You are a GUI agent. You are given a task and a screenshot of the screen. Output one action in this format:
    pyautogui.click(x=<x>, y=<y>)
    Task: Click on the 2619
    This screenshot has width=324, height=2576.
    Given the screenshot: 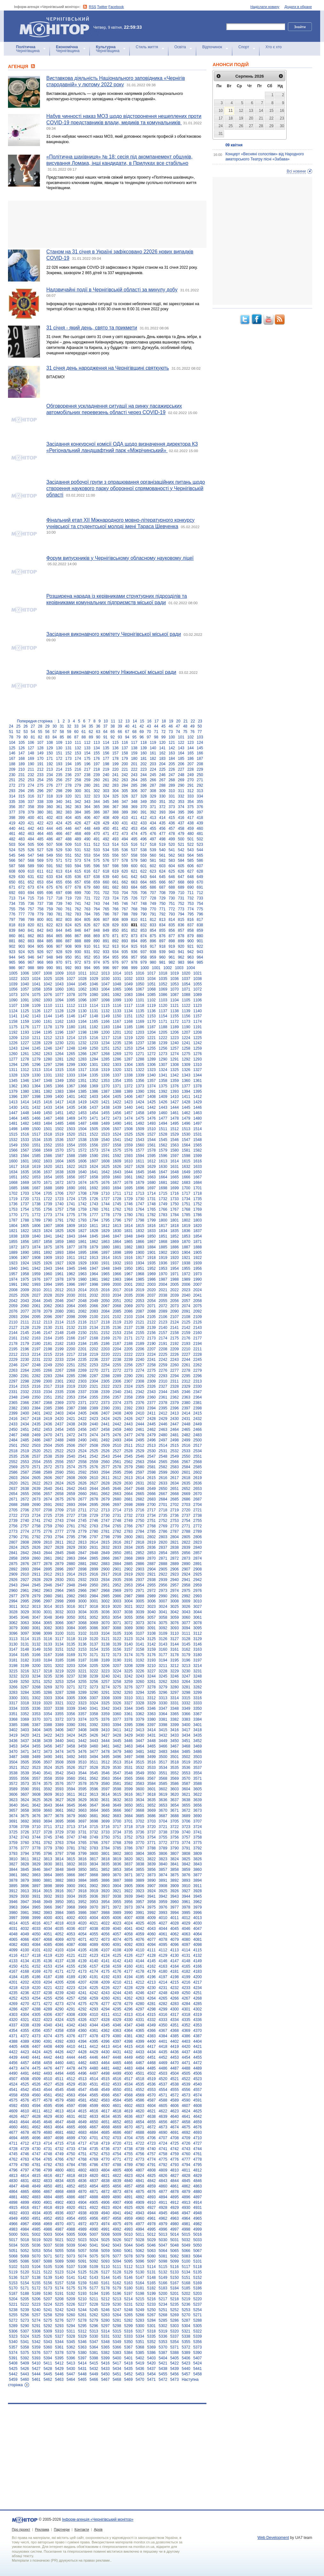 What is the action you would take?
    pyautogui.click(x=197, y=1478)
    